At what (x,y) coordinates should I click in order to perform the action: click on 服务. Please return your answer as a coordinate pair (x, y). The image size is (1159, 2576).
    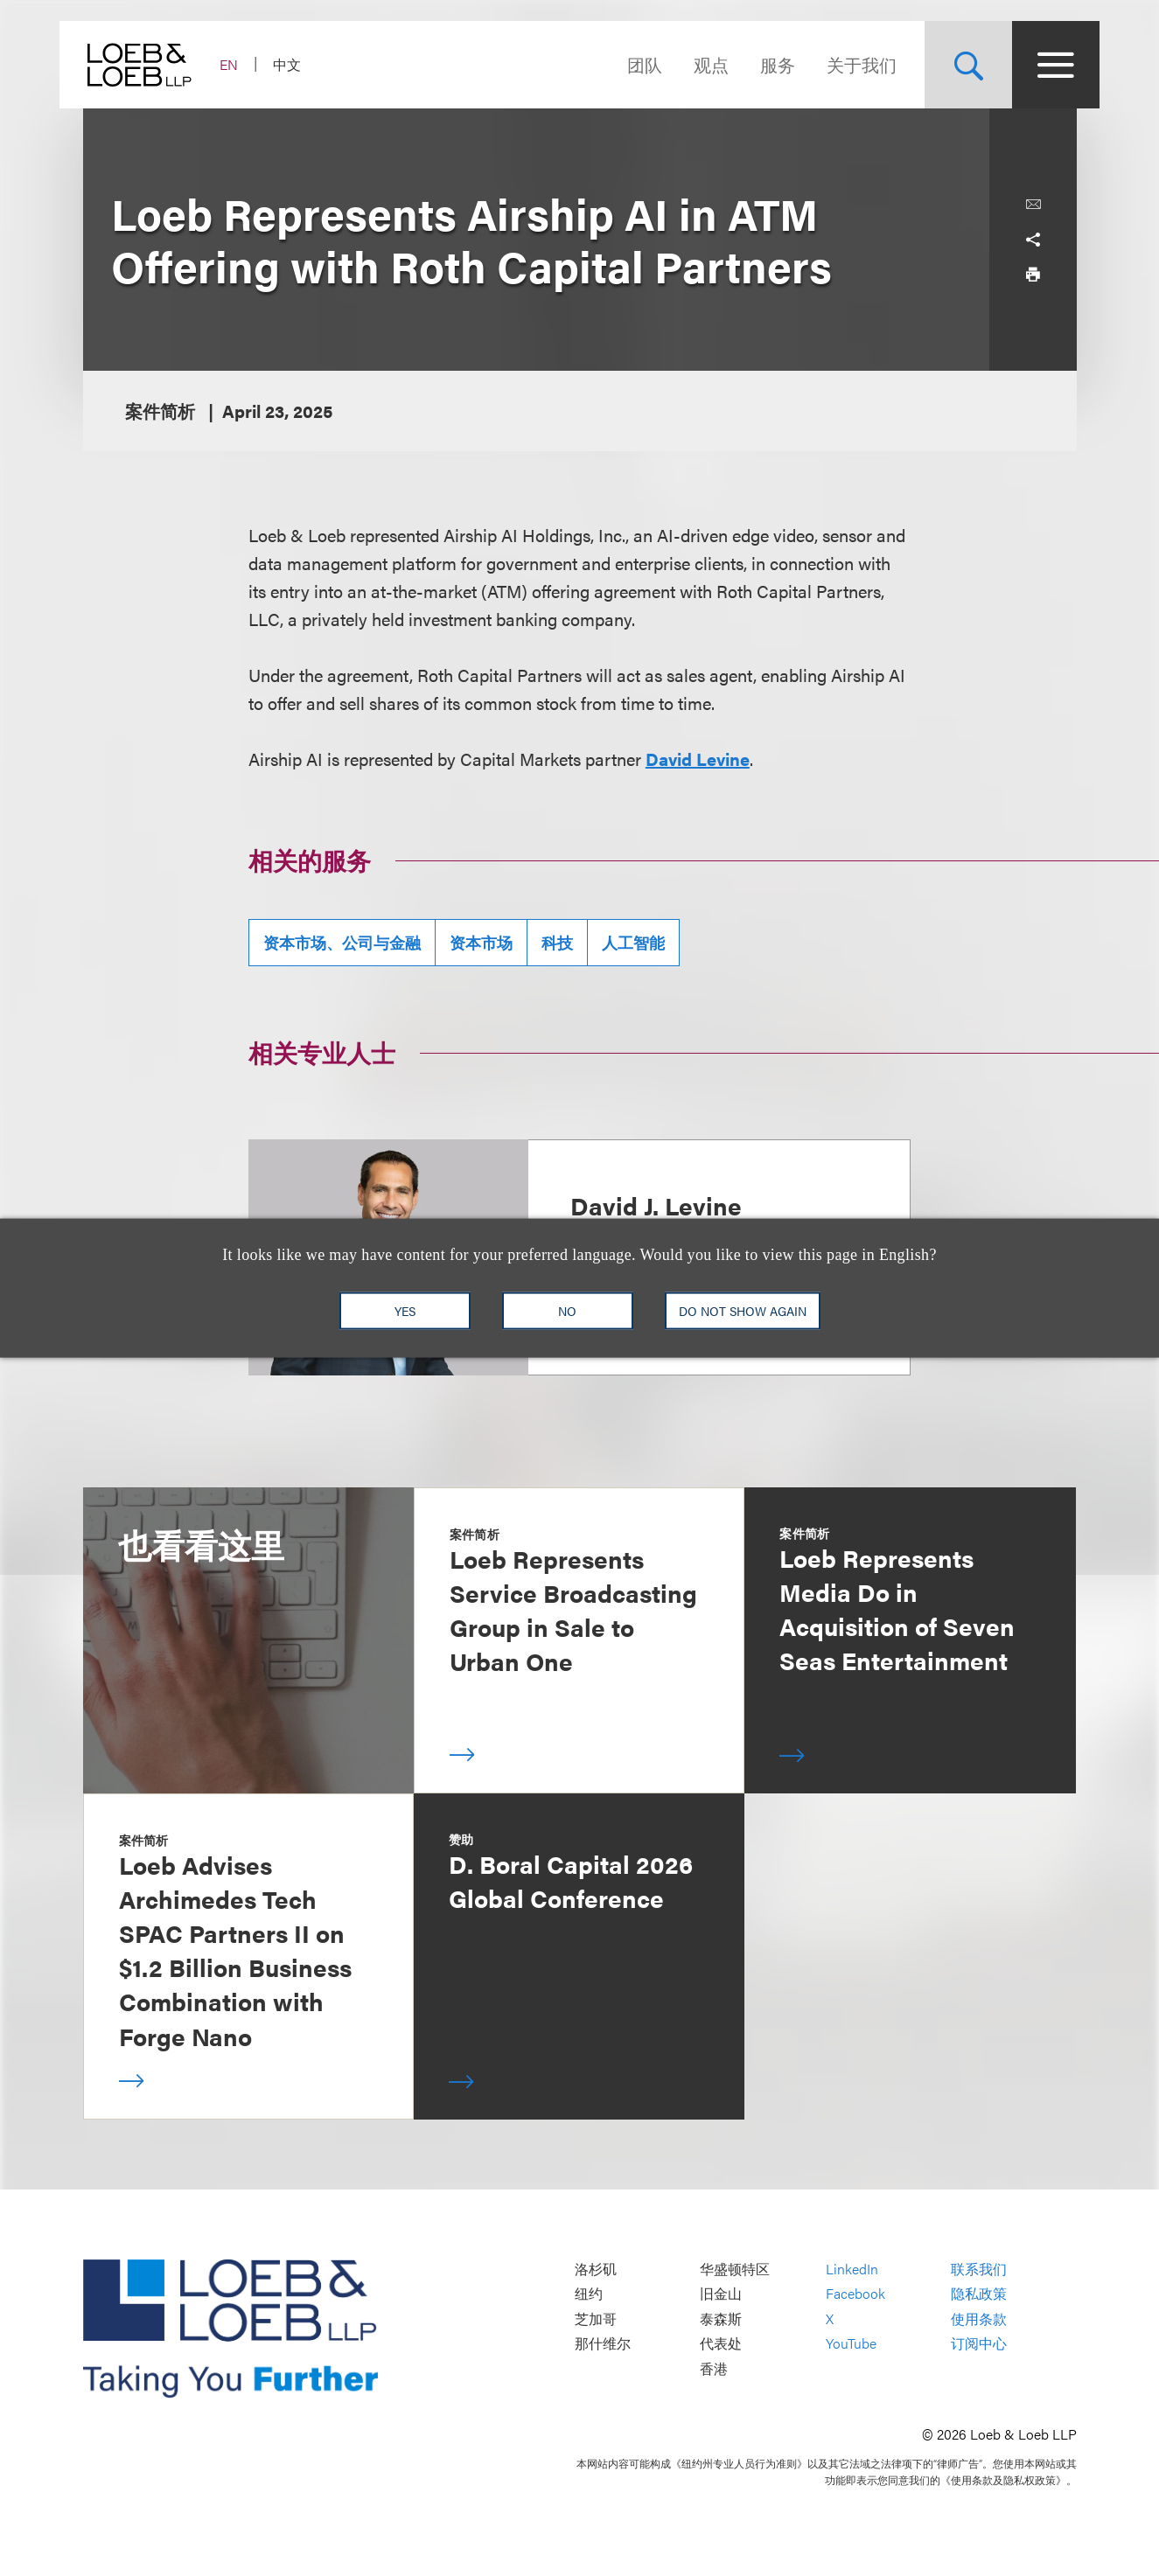
    Looking at the image, I should click on (754, 64).